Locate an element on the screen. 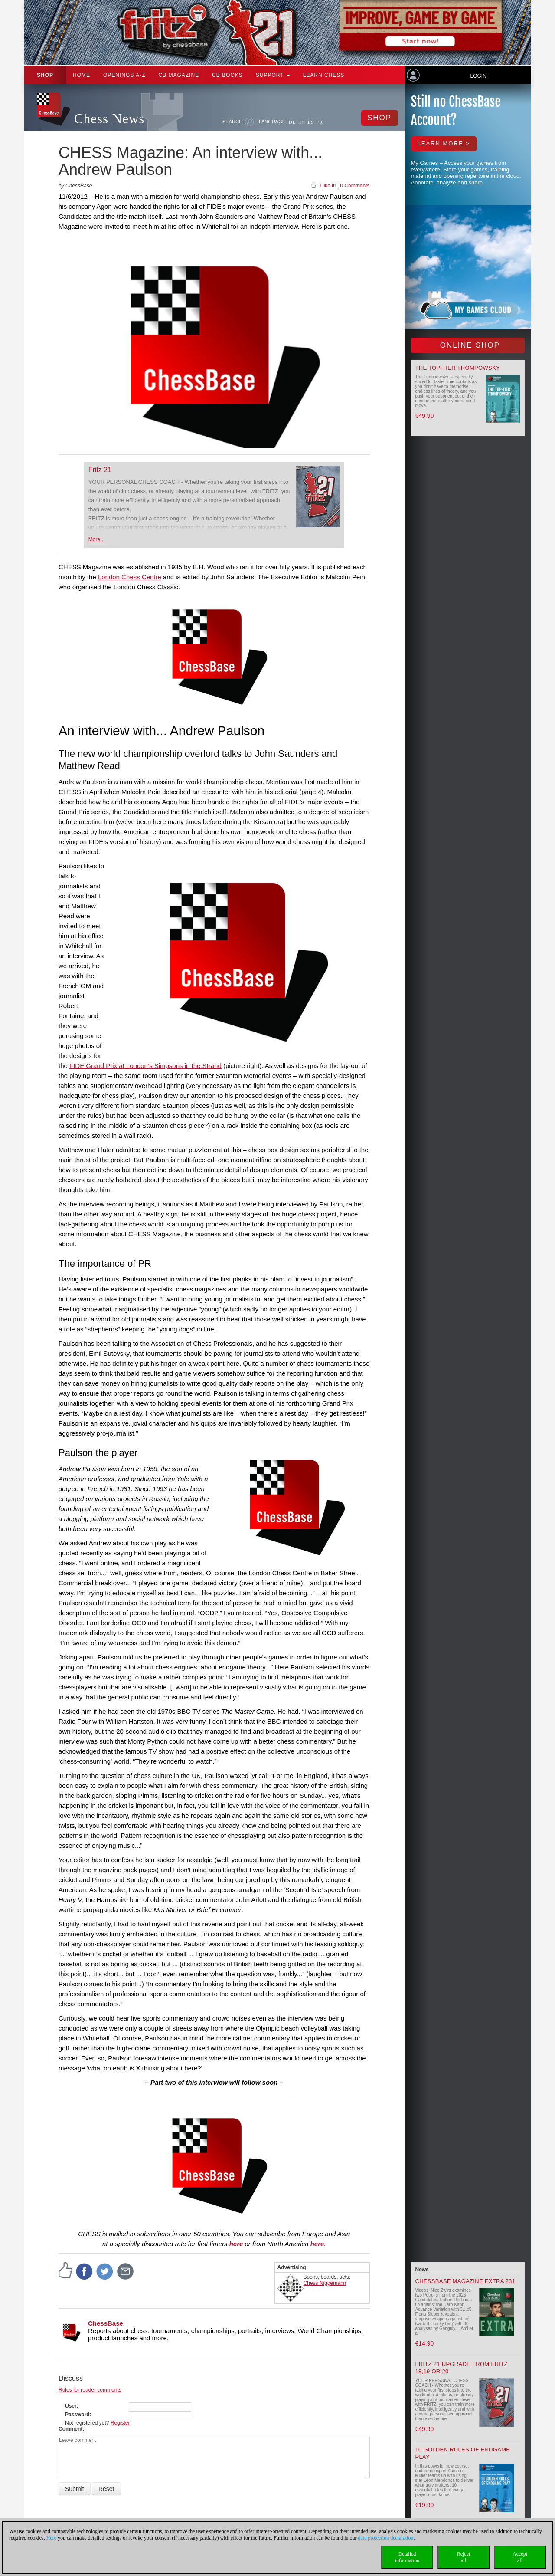 This screenshot has height=2576, width=555. Support [button] is located at coordinates (273, 75).